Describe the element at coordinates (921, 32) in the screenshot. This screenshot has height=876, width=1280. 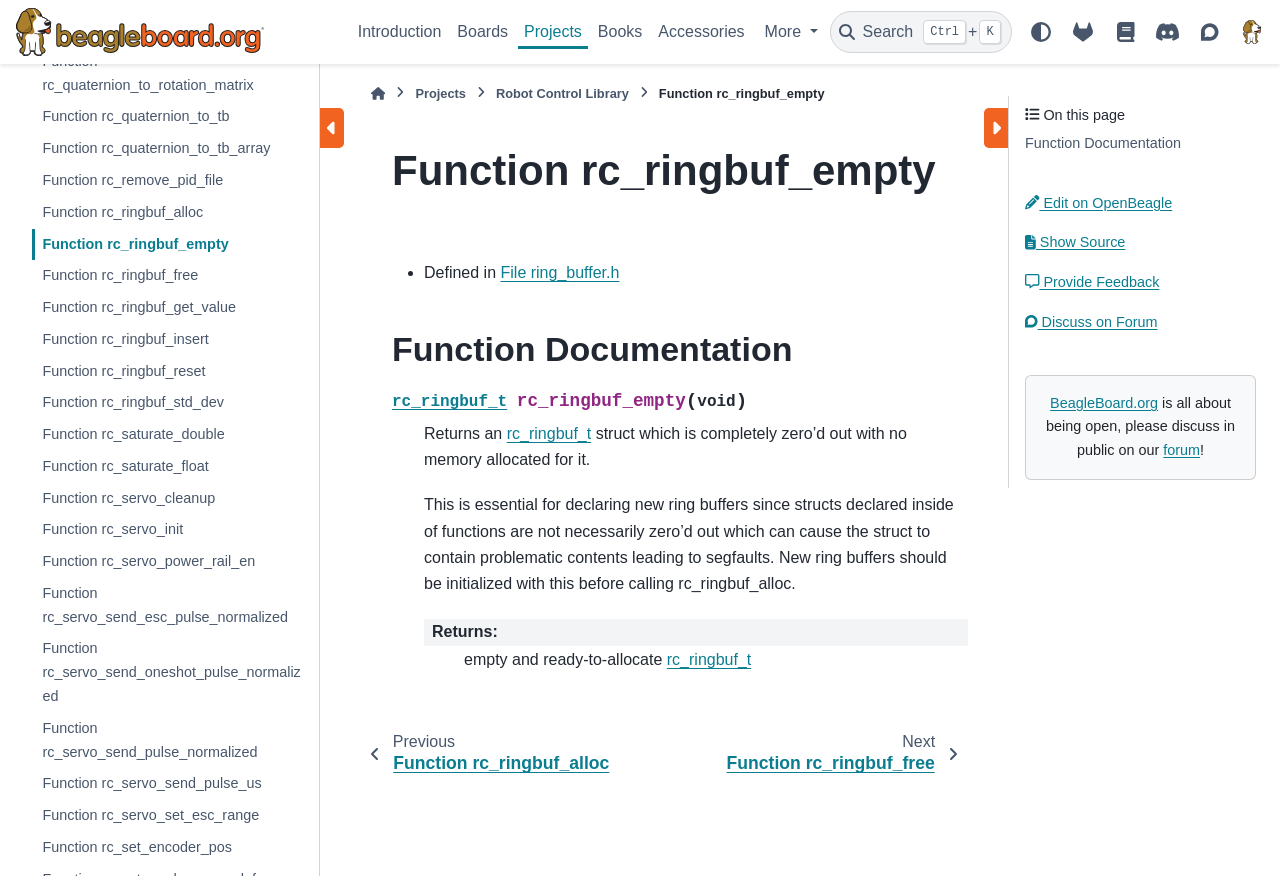
I see `[Search]` at that location.